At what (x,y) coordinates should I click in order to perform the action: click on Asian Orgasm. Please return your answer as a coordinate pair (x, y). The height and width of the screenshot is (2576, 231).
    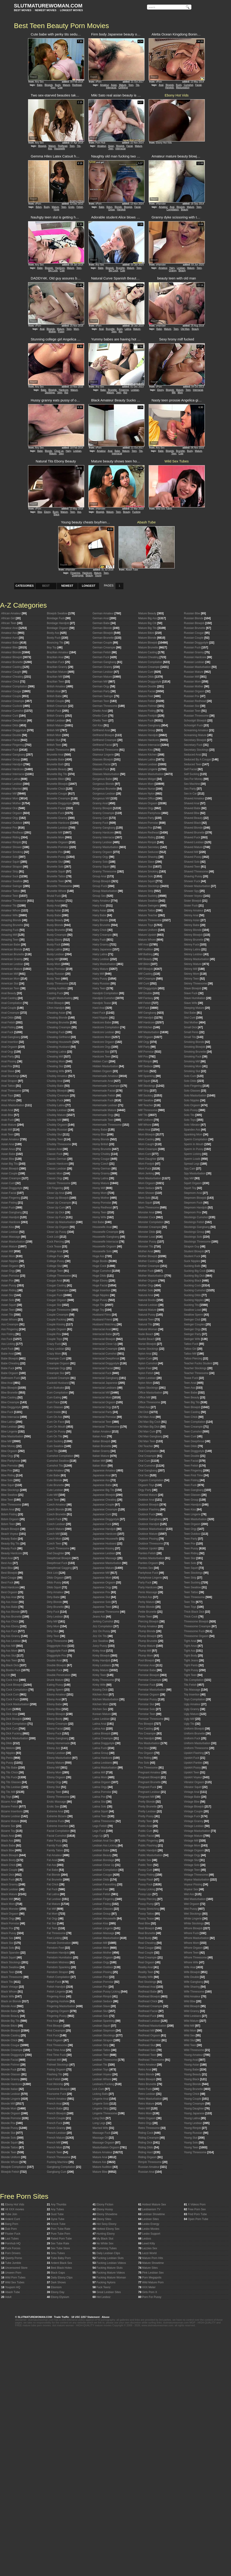
    Looking at the image, I should click on (10, 1266).